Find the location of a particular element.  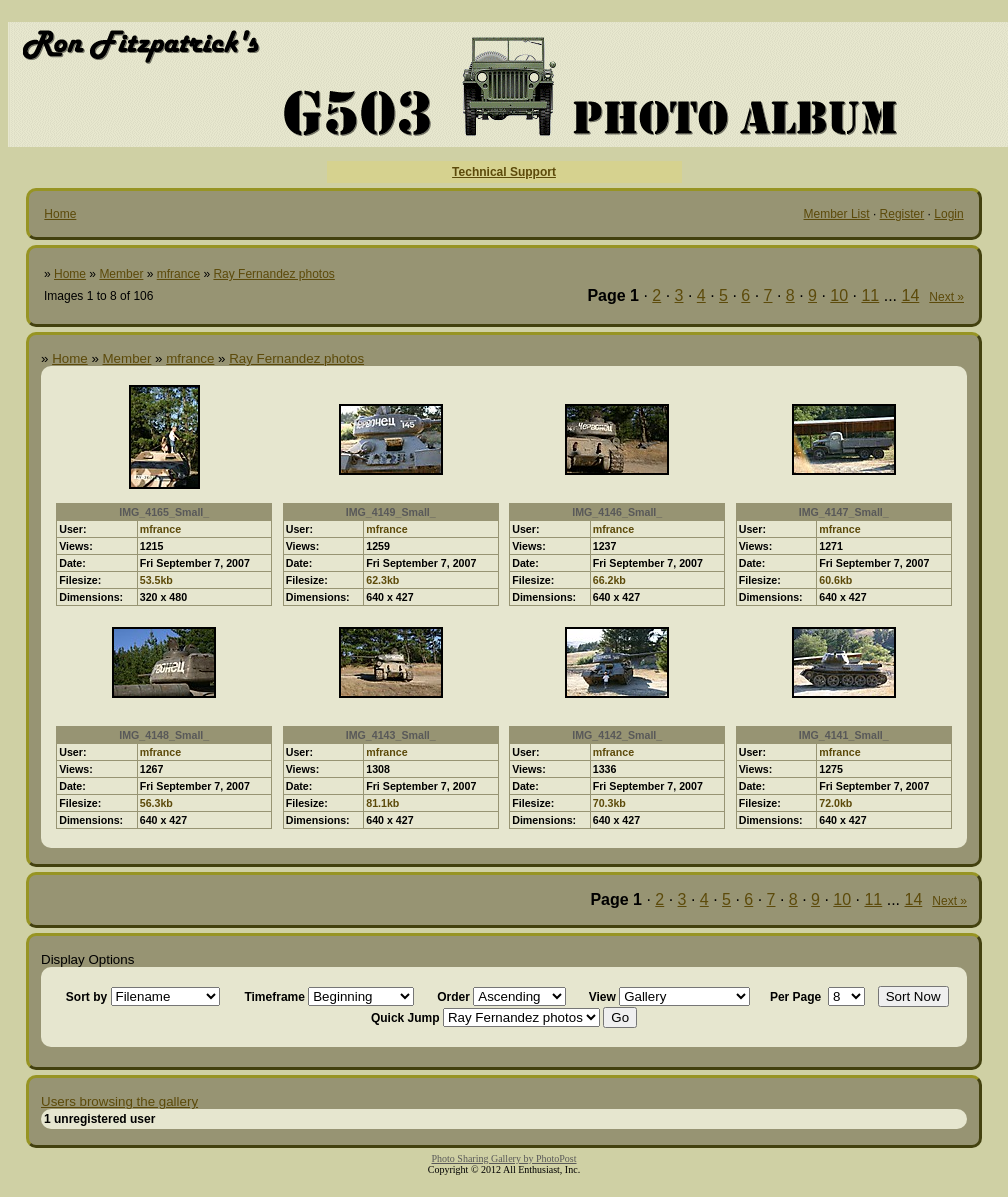

72.0kb is located at coordinates (835, 803).